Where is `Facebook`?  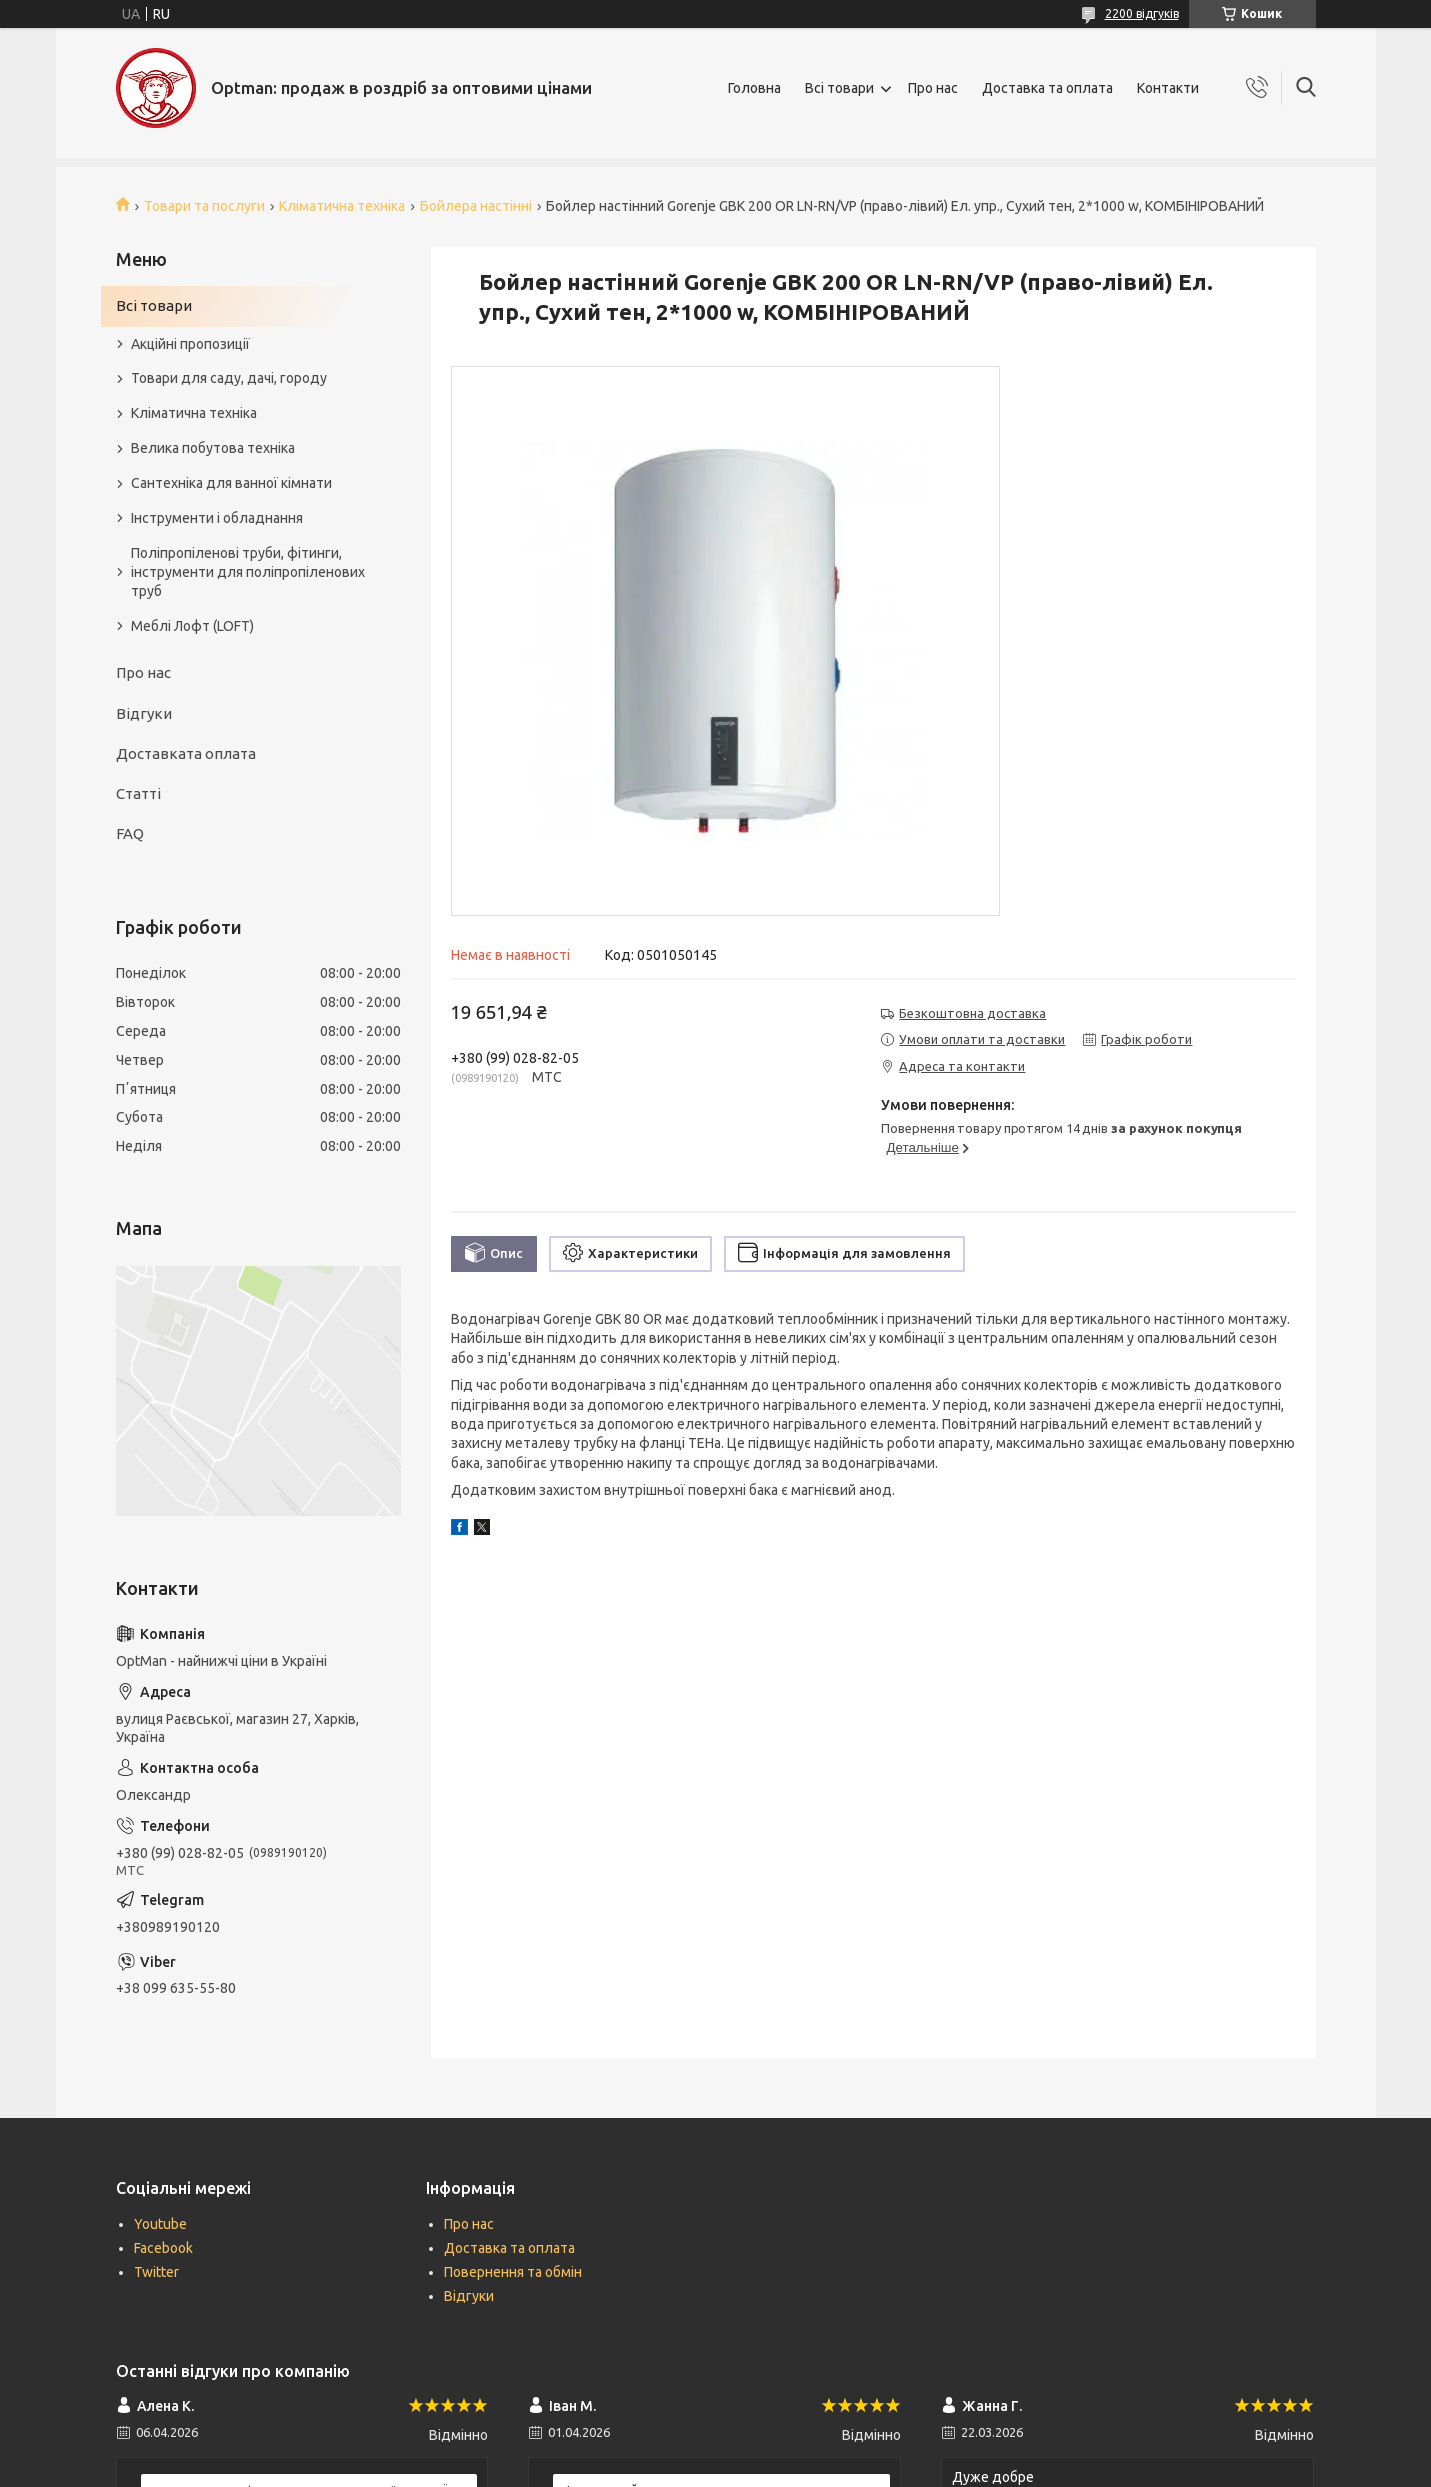 Facebook is located at coordinates (163, 2248).